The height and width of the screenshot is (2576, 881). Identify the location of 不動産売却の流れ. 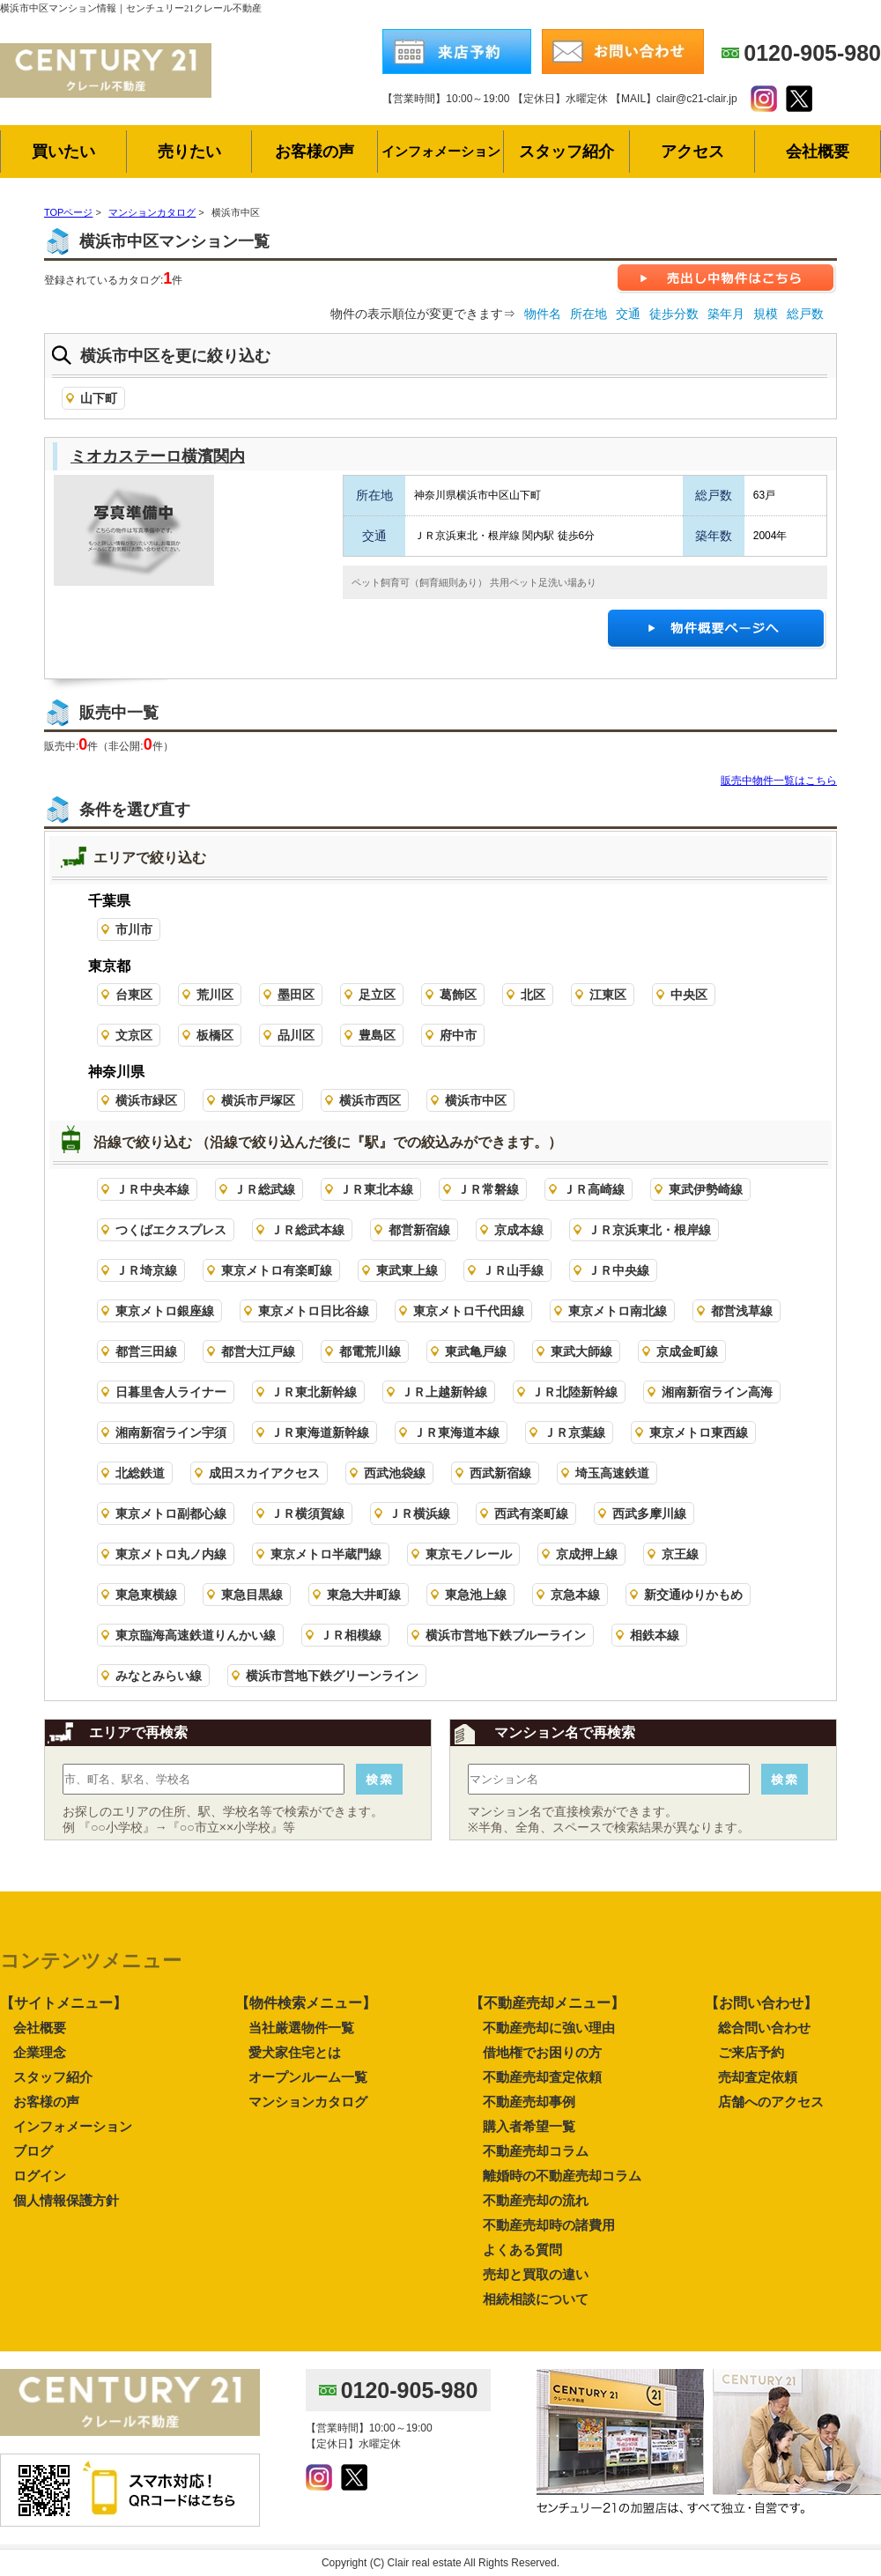
(536, 2200).